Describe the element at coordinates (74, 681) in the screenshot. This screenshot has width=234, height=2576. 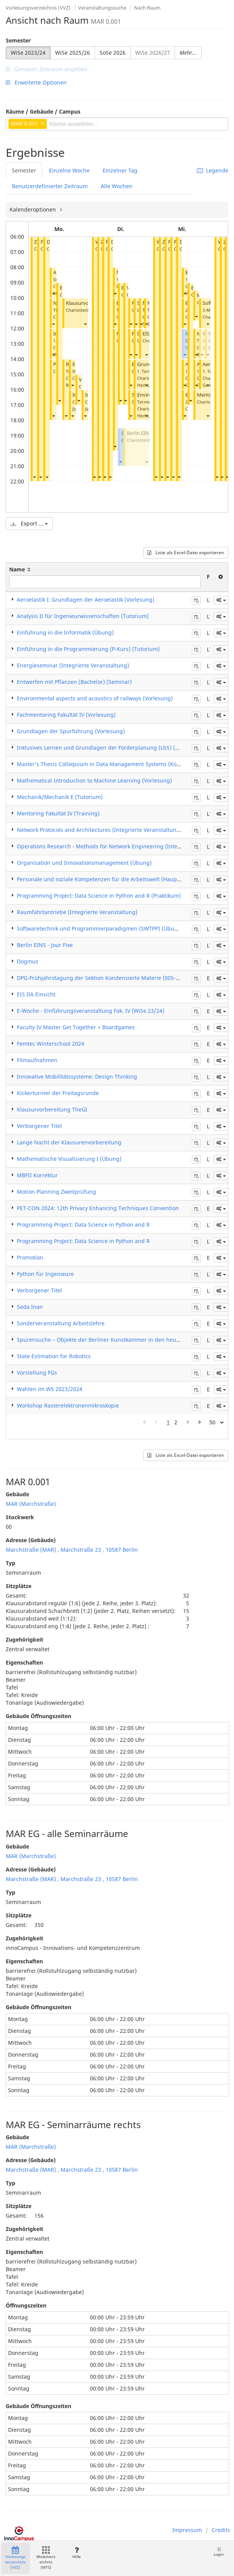
I see `Entwerfen mit Pflanzen (Bachelor) (Seminar)` at that location.